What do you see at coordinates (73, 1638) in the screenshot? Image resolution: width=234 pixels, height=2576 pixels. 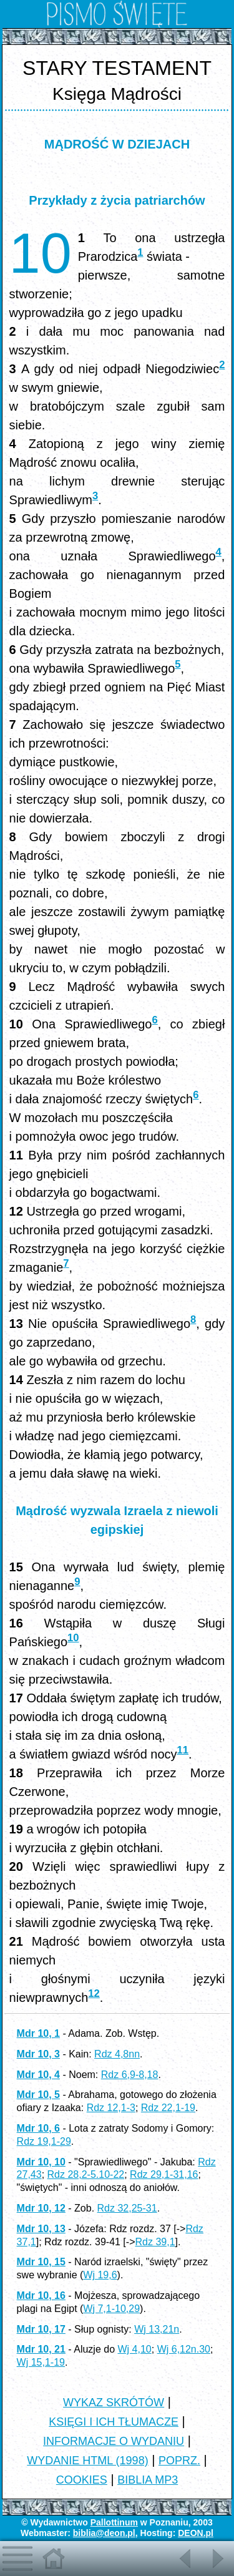 I see `10` at bounding box center [73, 1638].